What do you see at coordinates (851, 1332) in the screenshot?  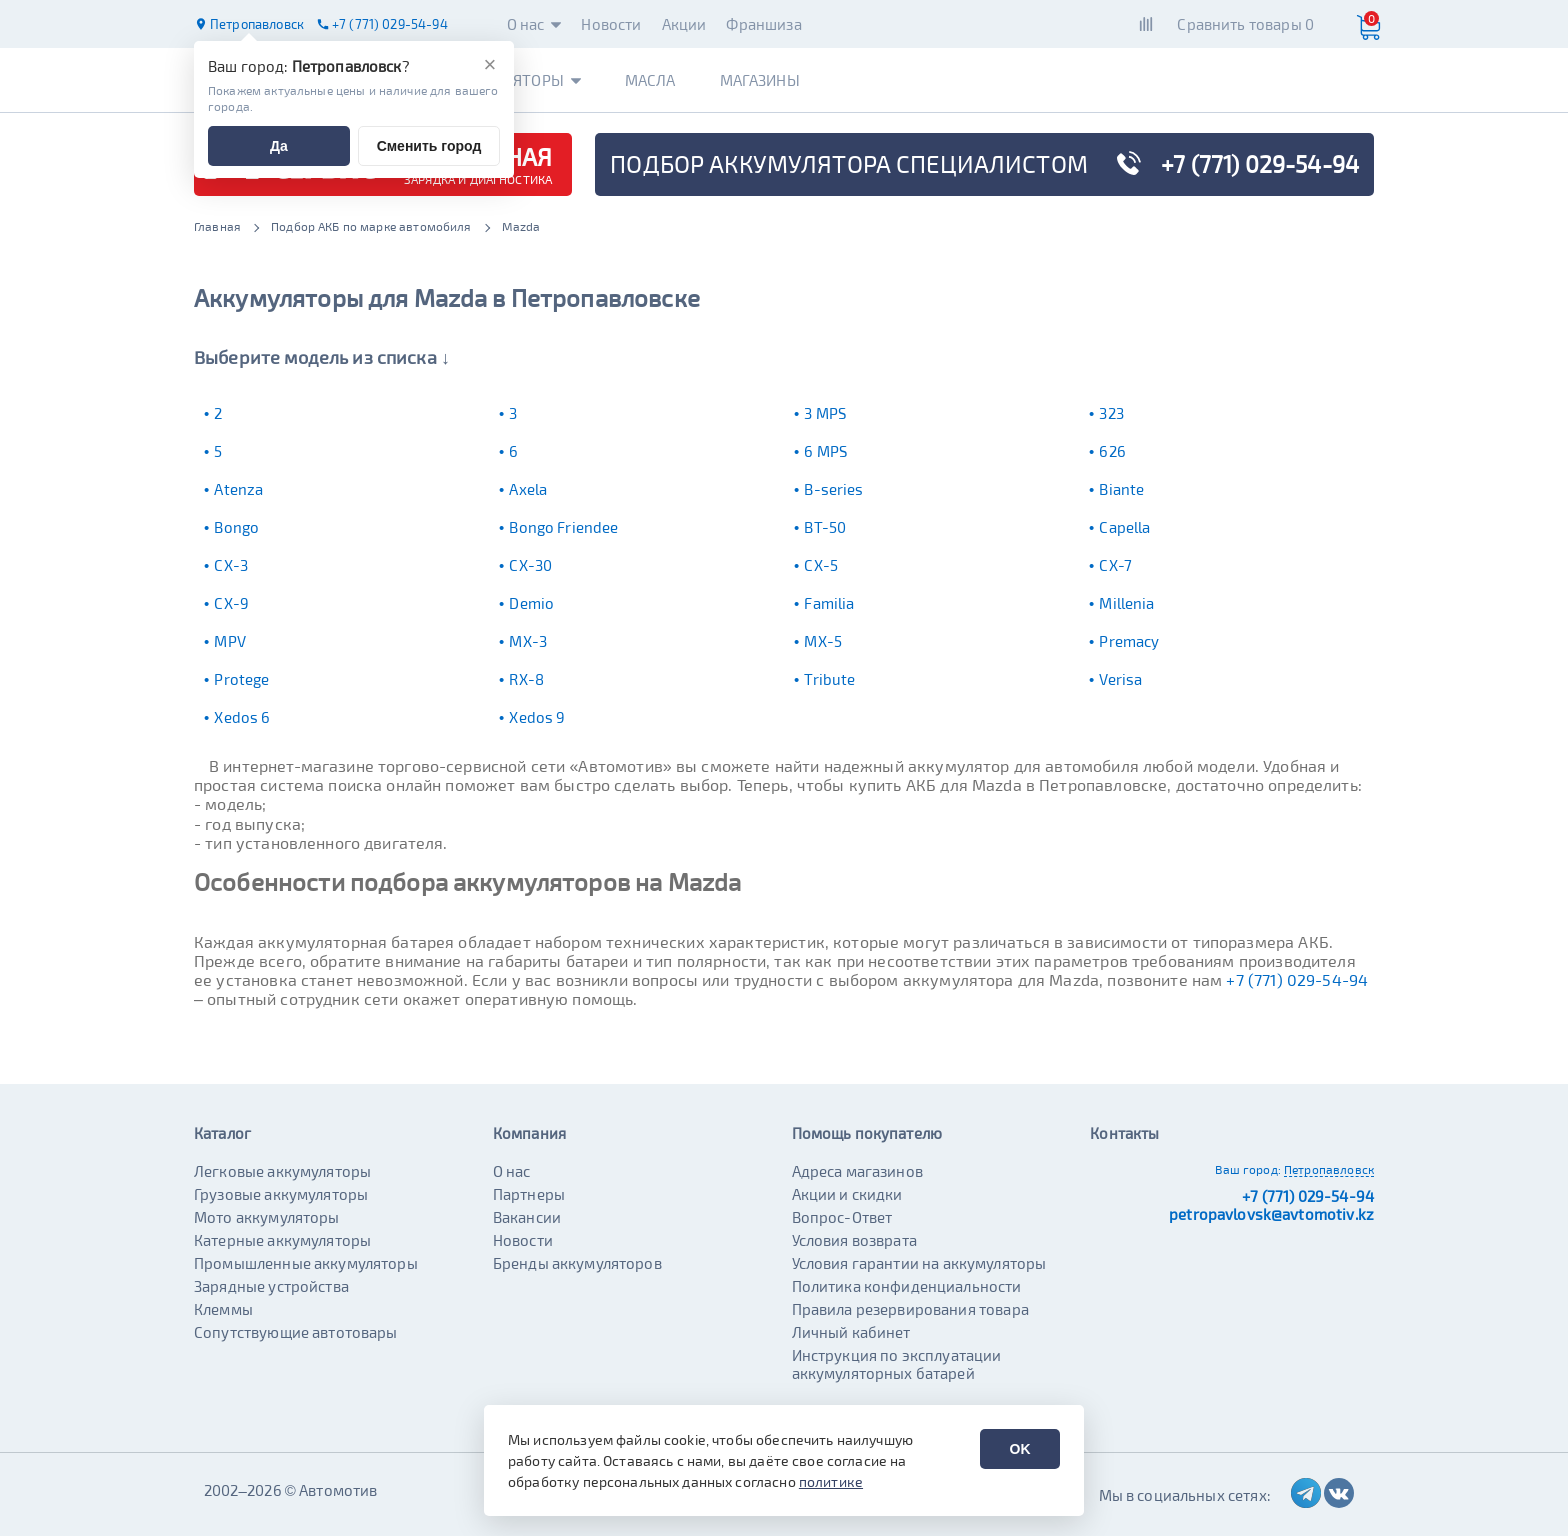 I see `Личный кабинет` at bounding box center [851, 1332].